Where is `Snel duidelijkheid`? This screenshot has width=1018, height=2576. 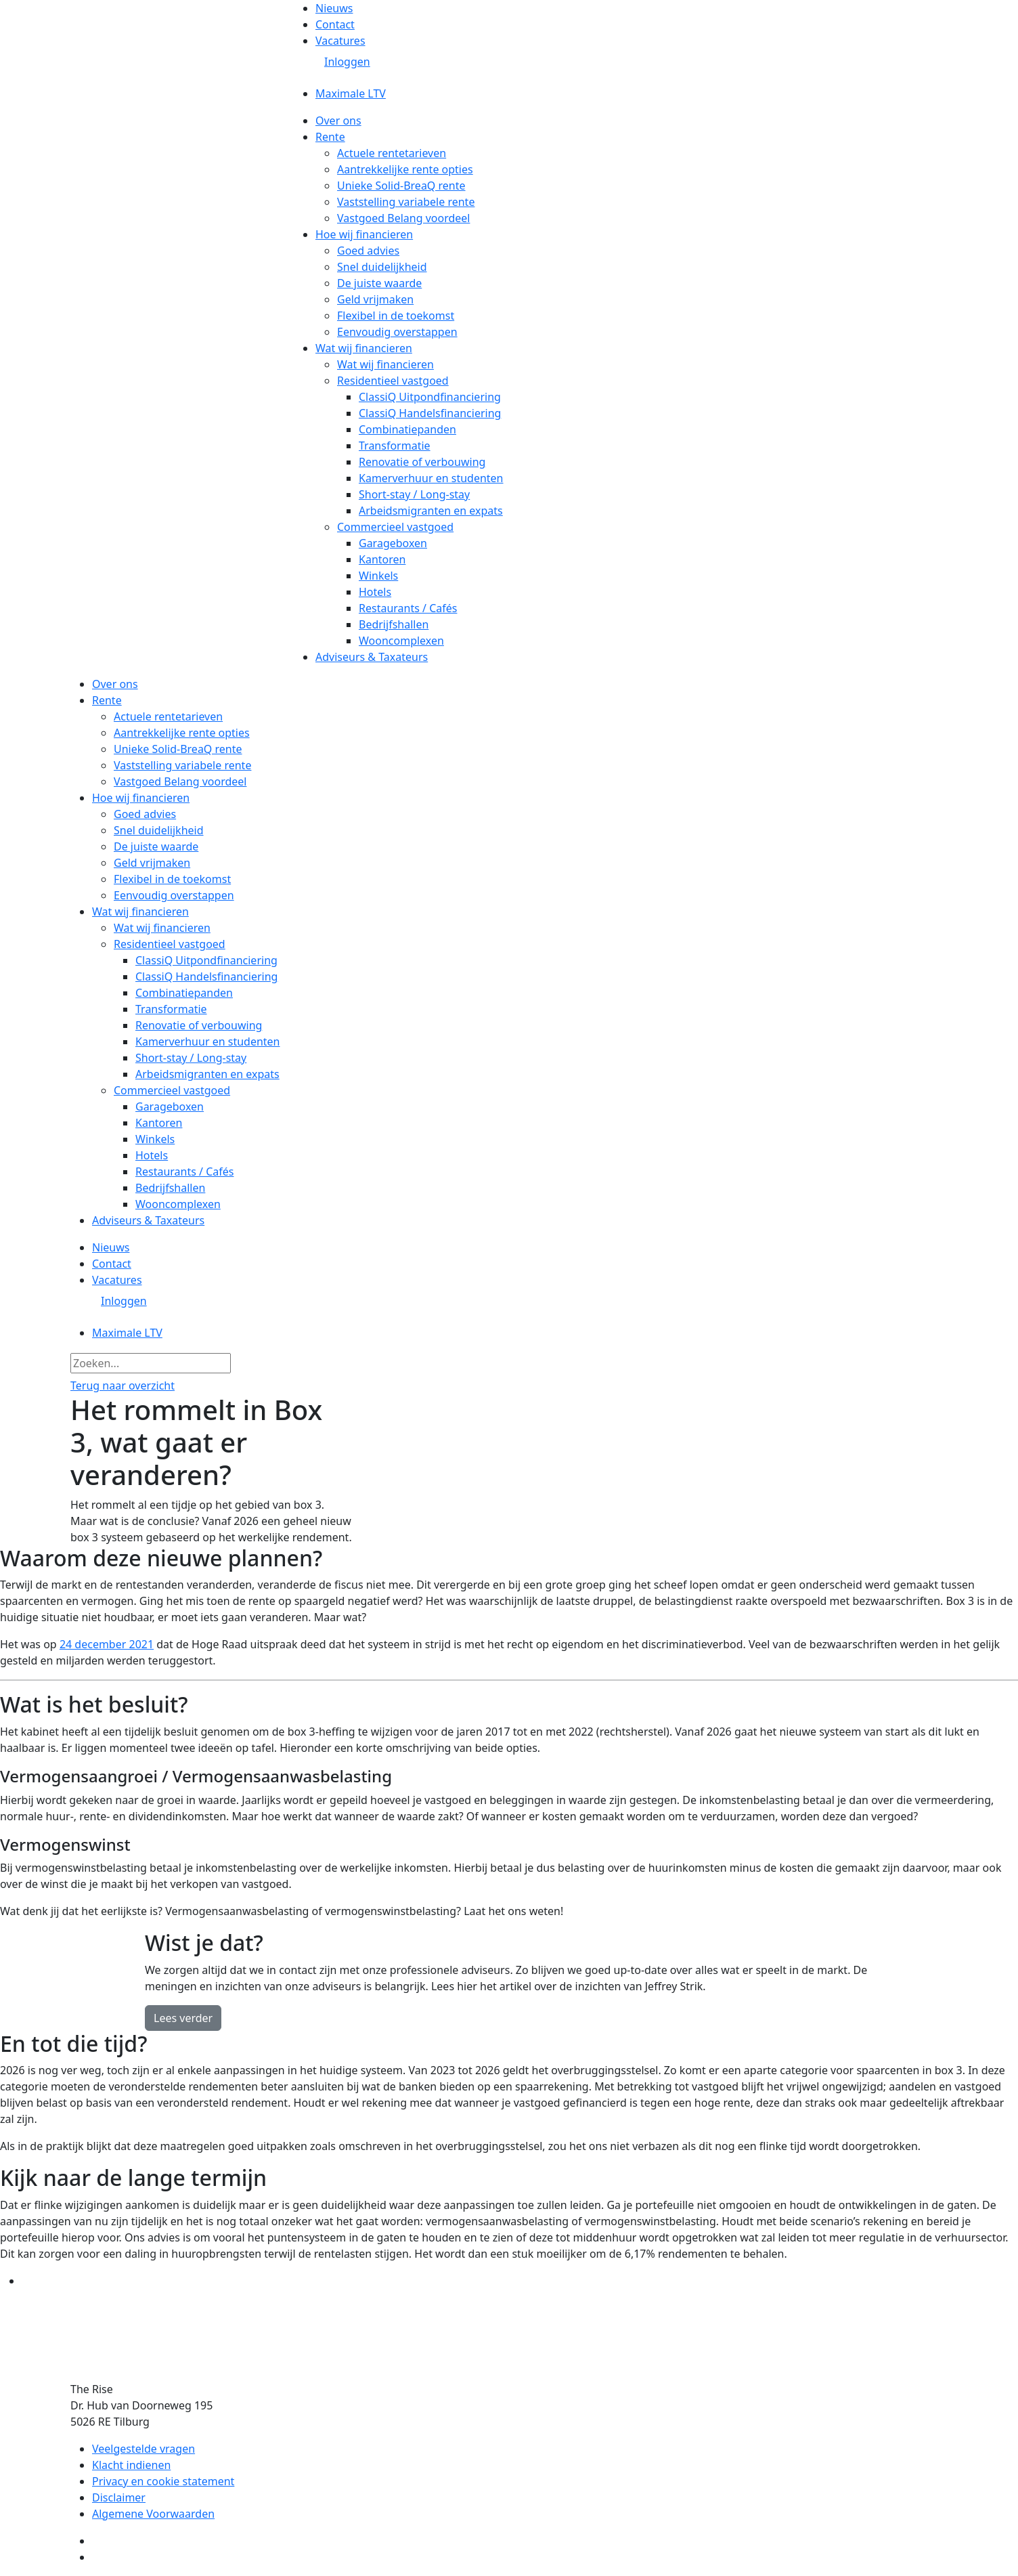
Snel duidelijkheid is located at coordinates (382, 266).